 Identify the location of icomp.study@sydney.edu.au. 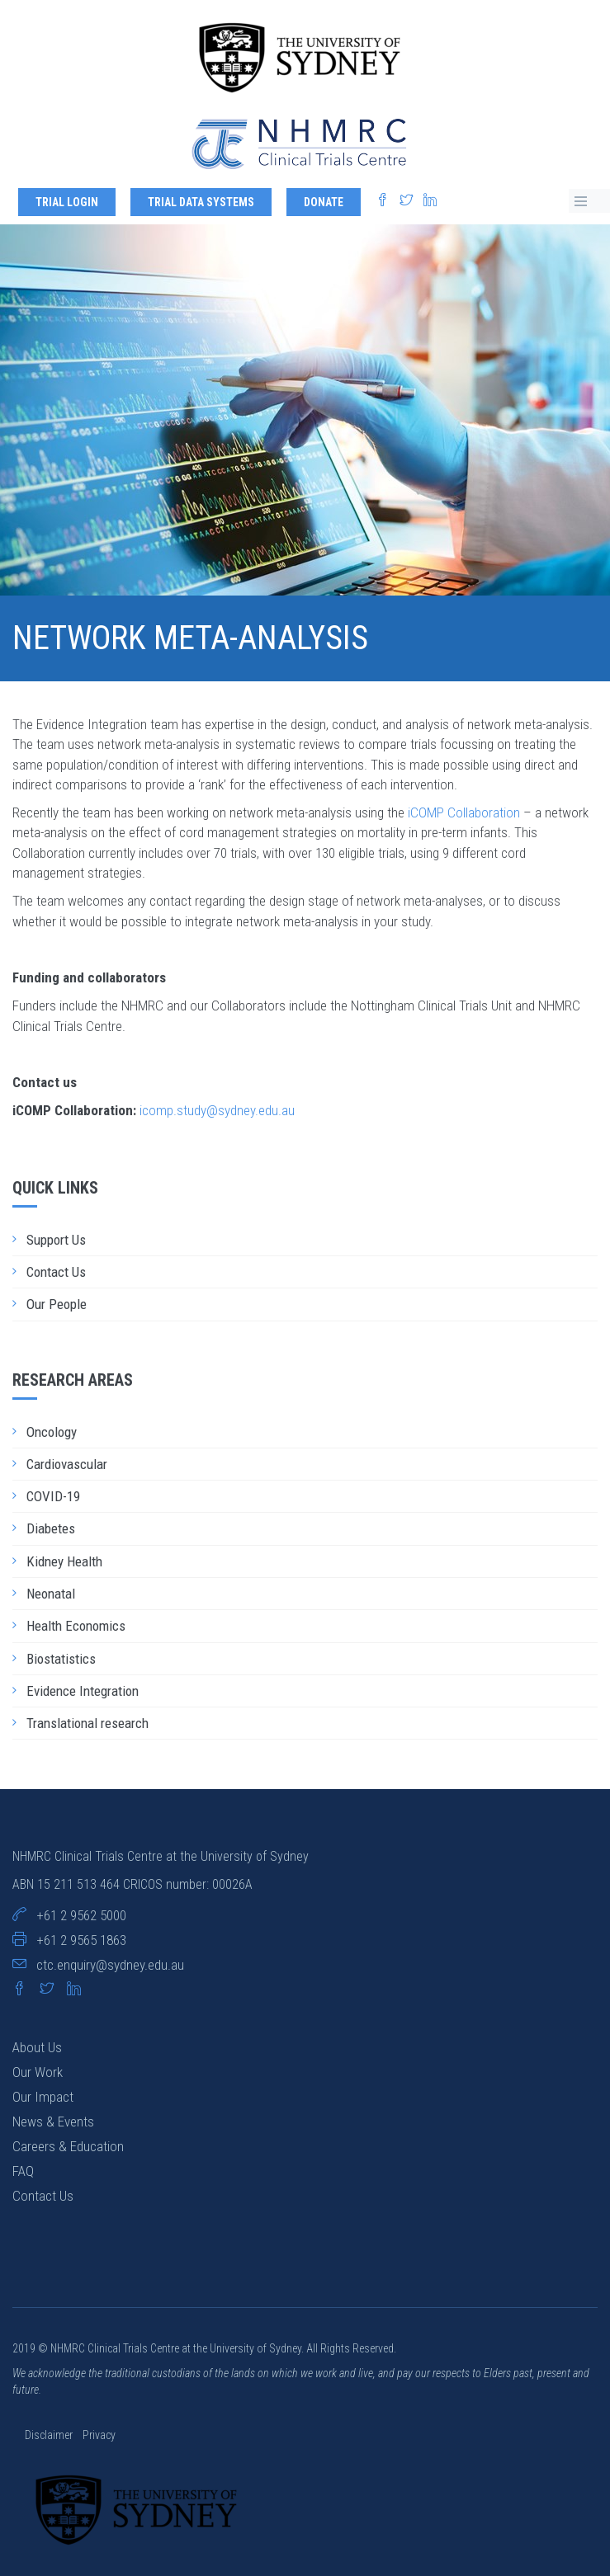
(217, 1110).